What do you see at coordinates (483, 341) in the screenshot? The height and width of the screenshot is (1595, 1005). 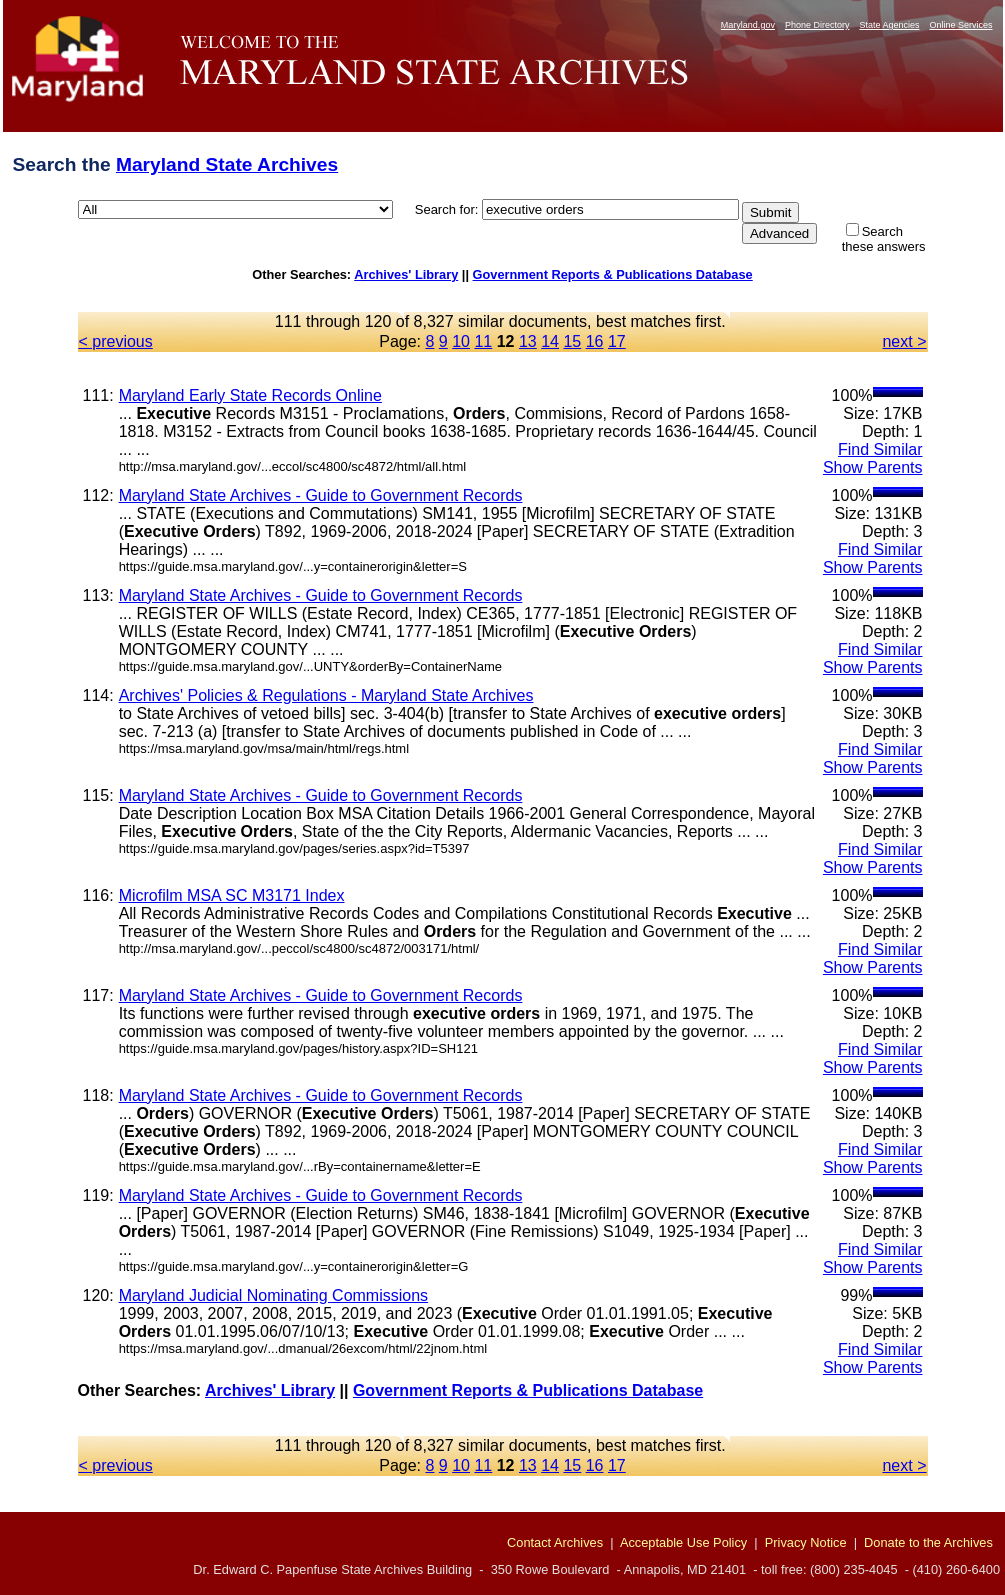 I see `11` at bounding box center [483, 341].